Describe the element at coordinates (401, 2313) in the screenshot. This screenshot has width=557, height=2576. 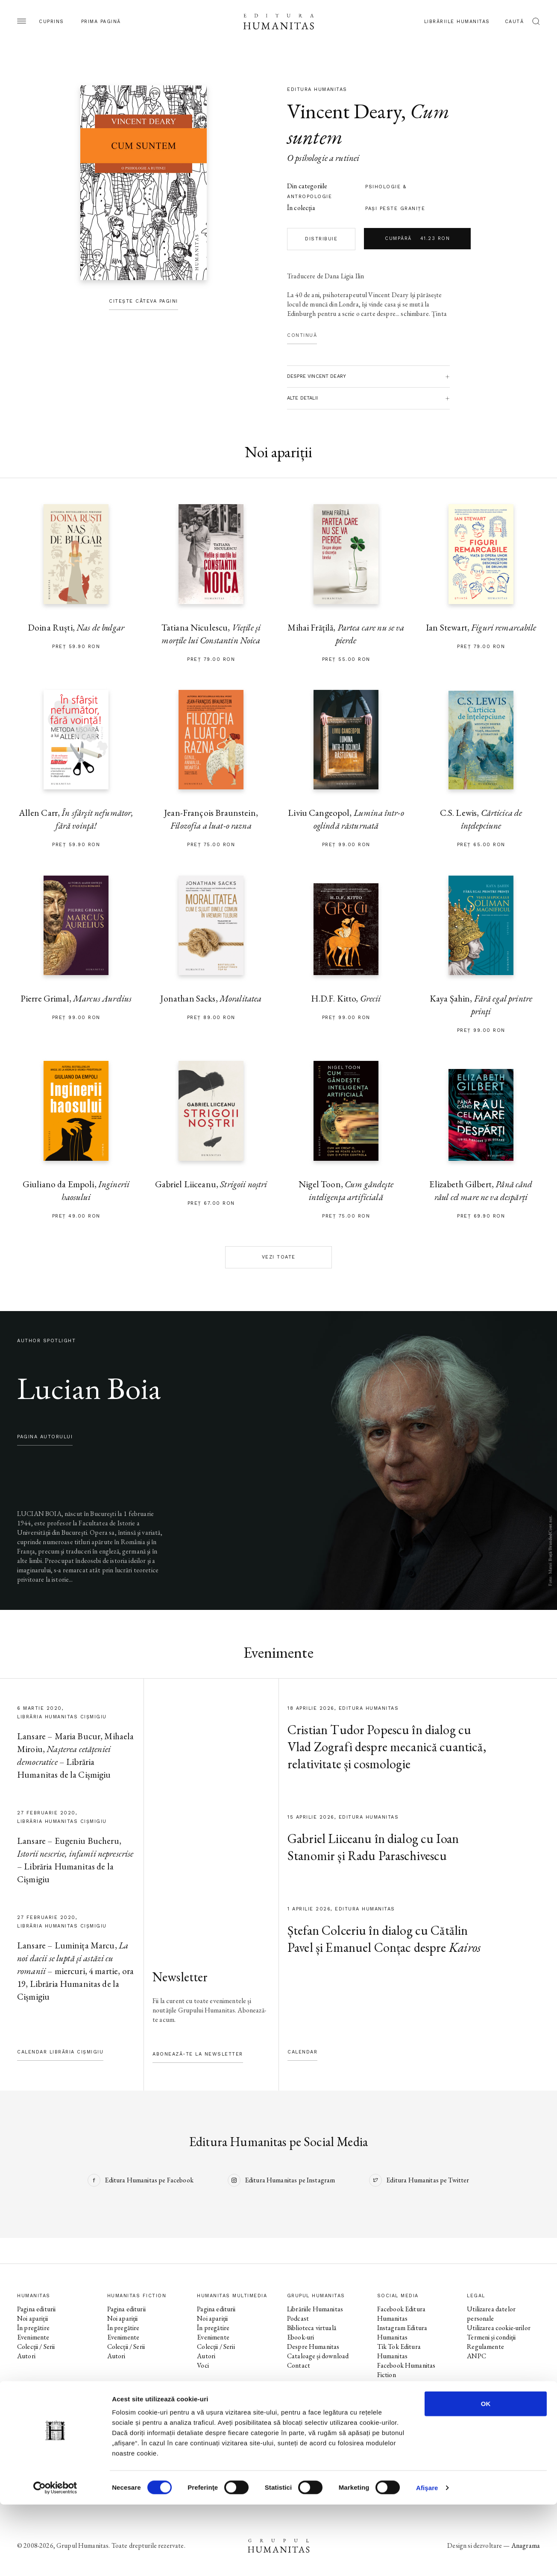
I see `Facebook Editura Humanitas` at that location.